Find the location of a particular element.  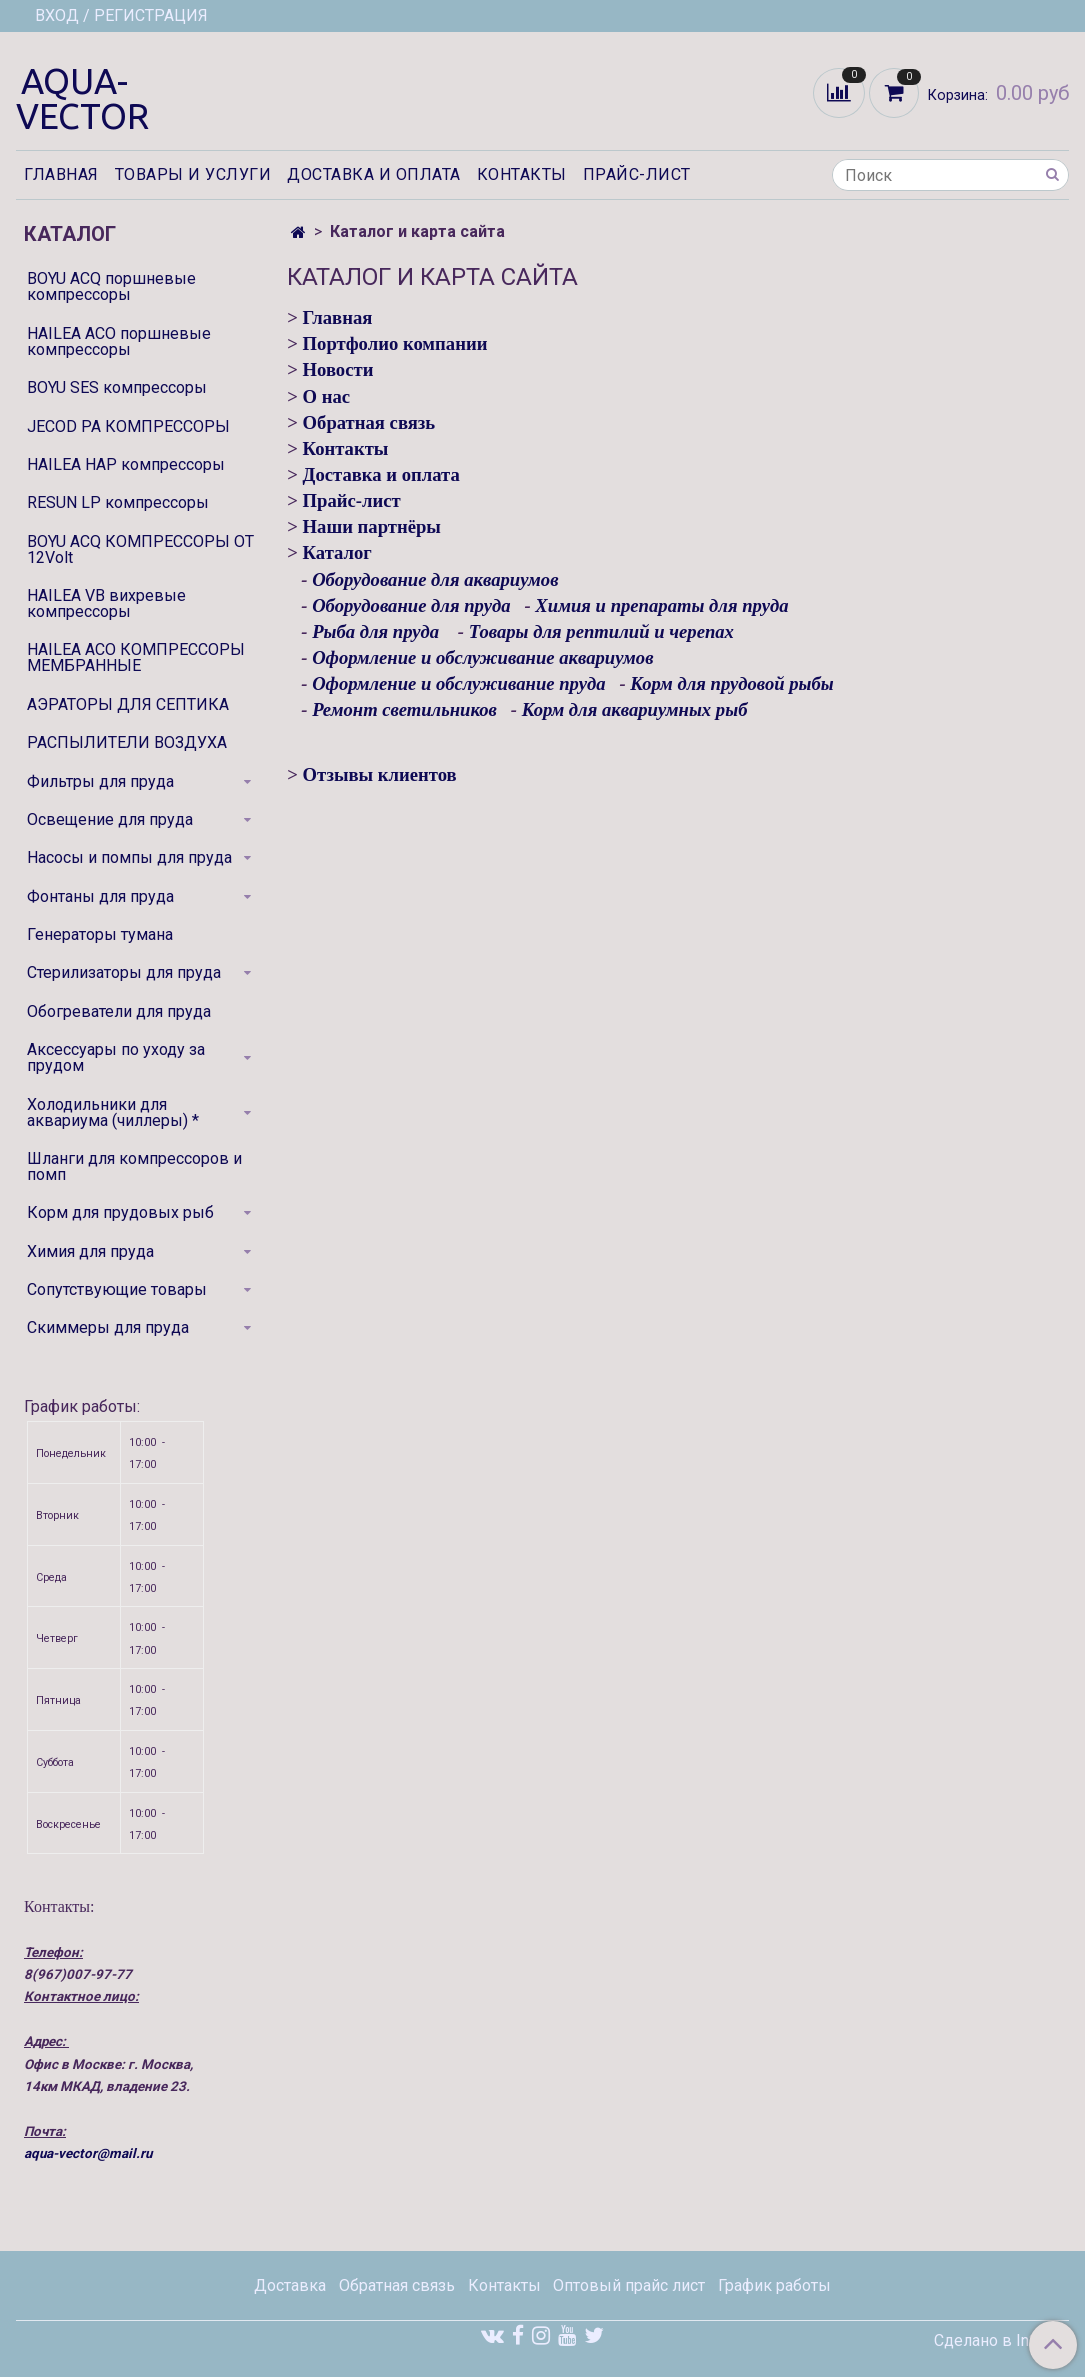

Оформление и обслуживание пруда is located at coordinates (458, 683).